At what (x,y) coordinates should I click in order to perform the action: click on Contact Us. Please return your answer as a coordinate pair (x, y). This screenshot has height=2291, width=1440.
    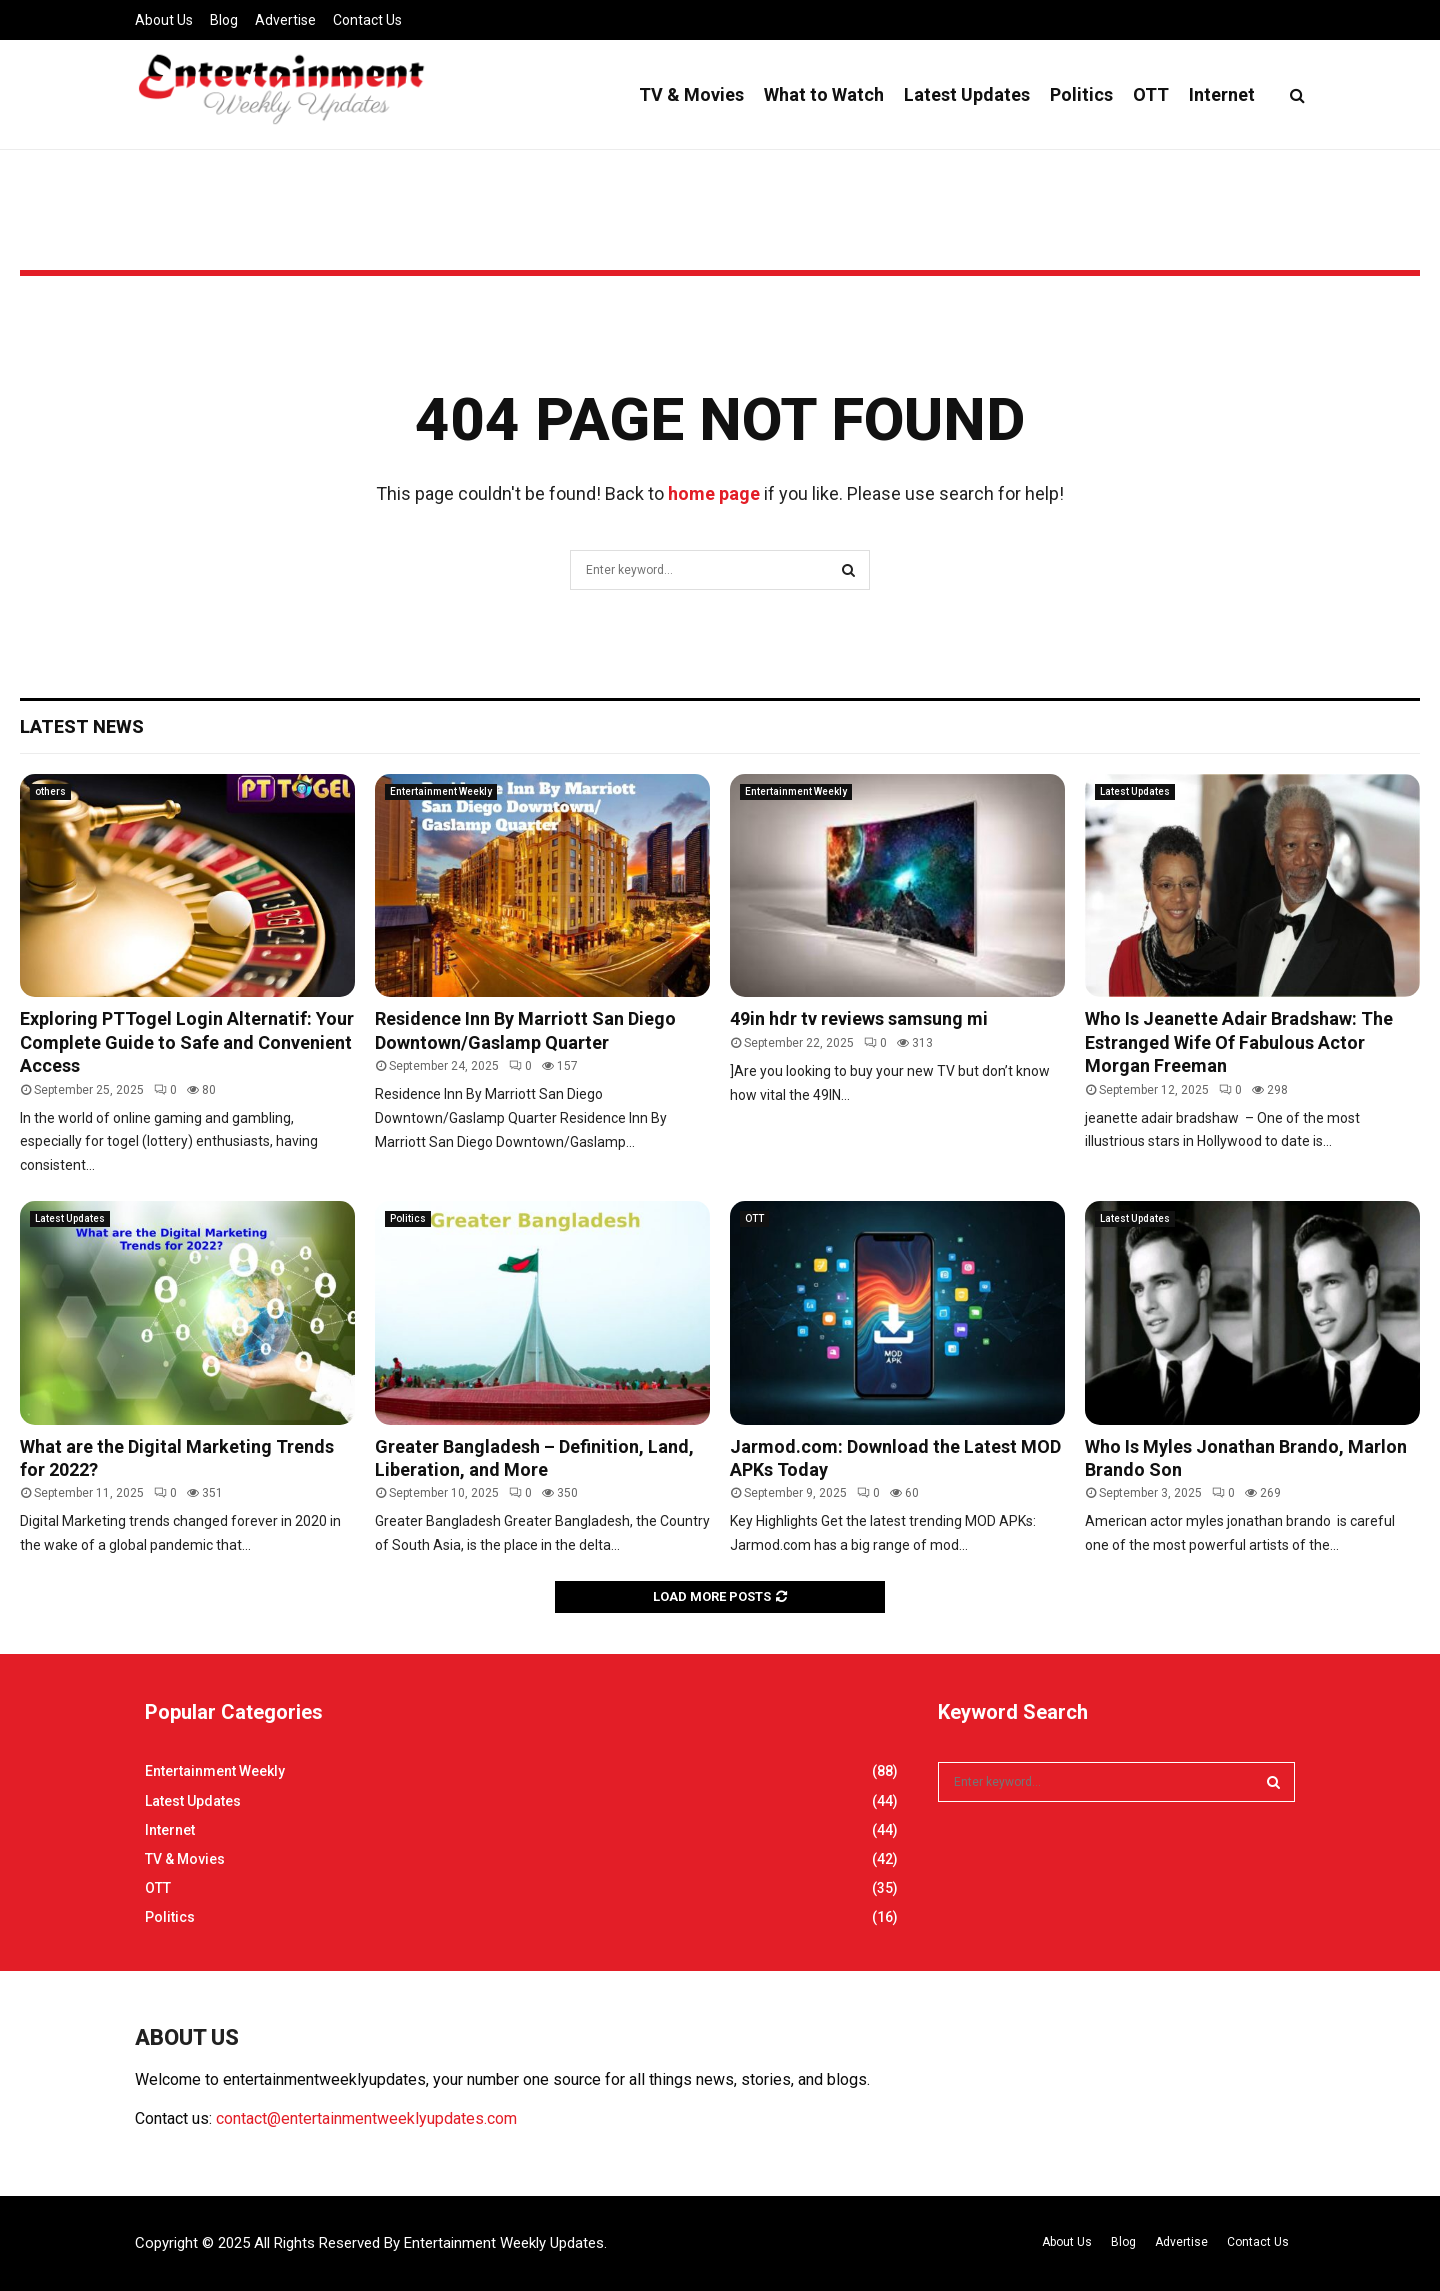
    Looking at the image, I should click on (367, 20).